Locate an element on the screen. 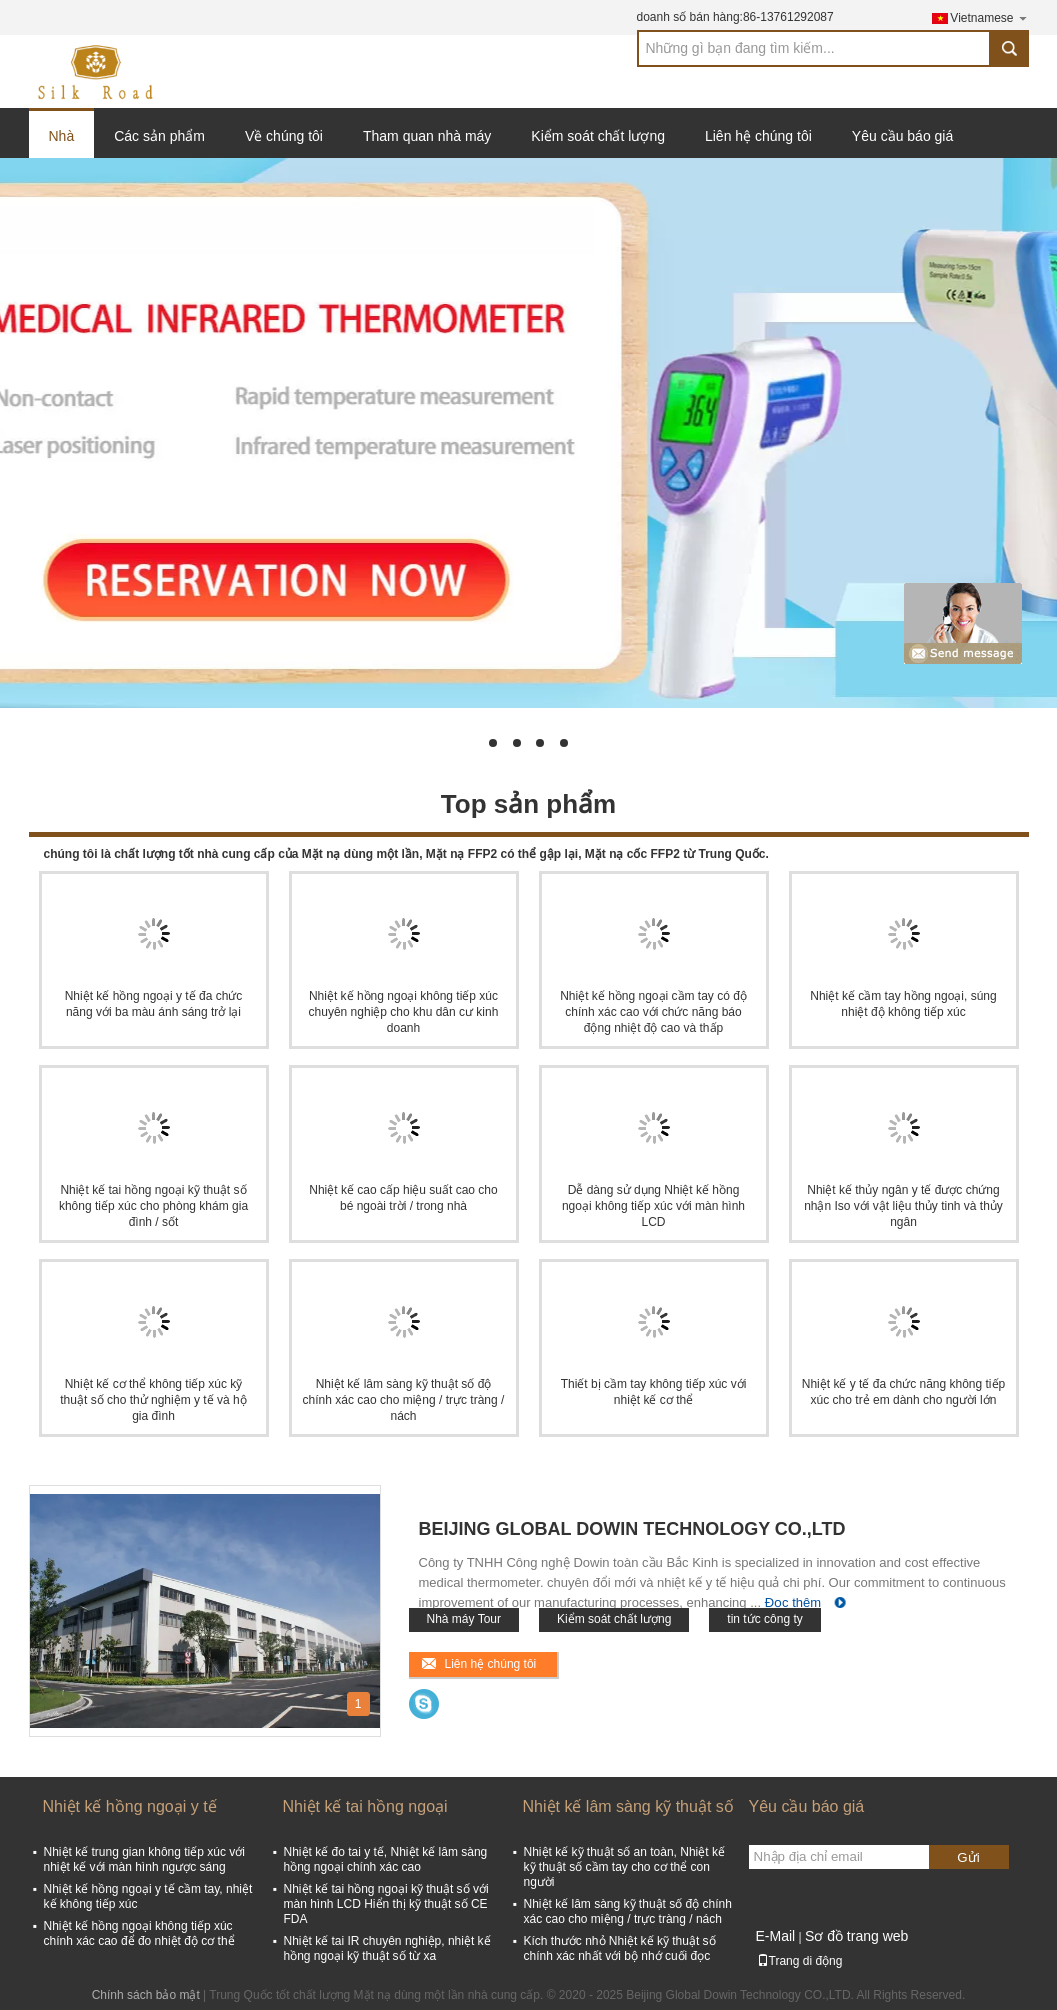  Nhiệt kế hồng ngoại y tế is located at coordinates (130, 1806).